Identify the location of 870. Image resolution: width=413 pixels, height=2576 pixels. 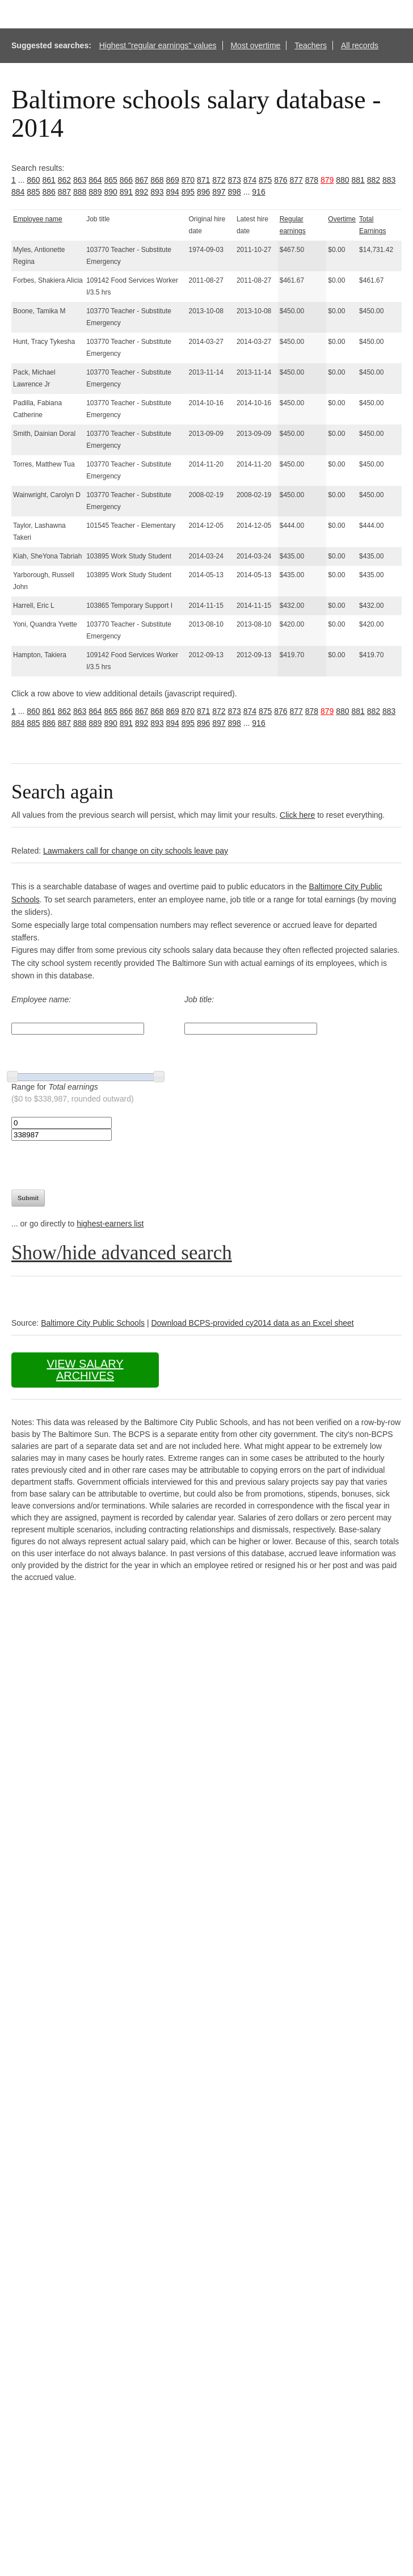
(188, 179).